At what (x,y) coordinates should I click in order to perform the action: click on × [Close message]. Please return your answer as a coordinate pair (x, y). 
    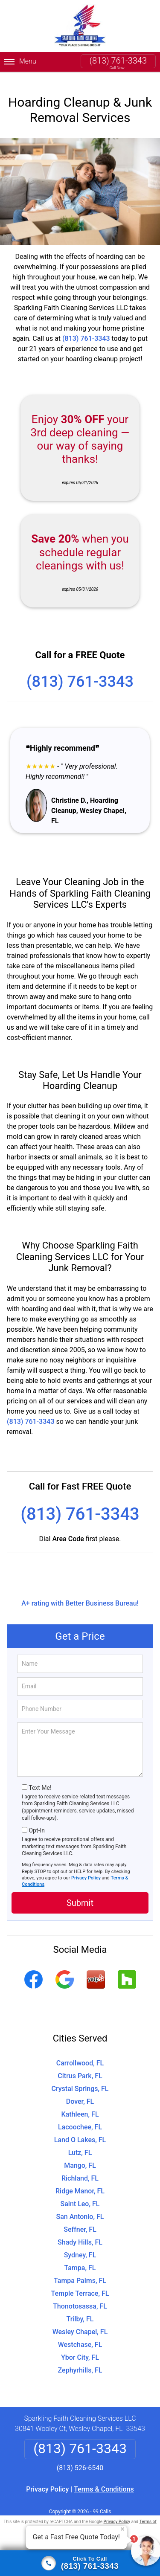
    Looking at the image, I should click on (122, 2529).